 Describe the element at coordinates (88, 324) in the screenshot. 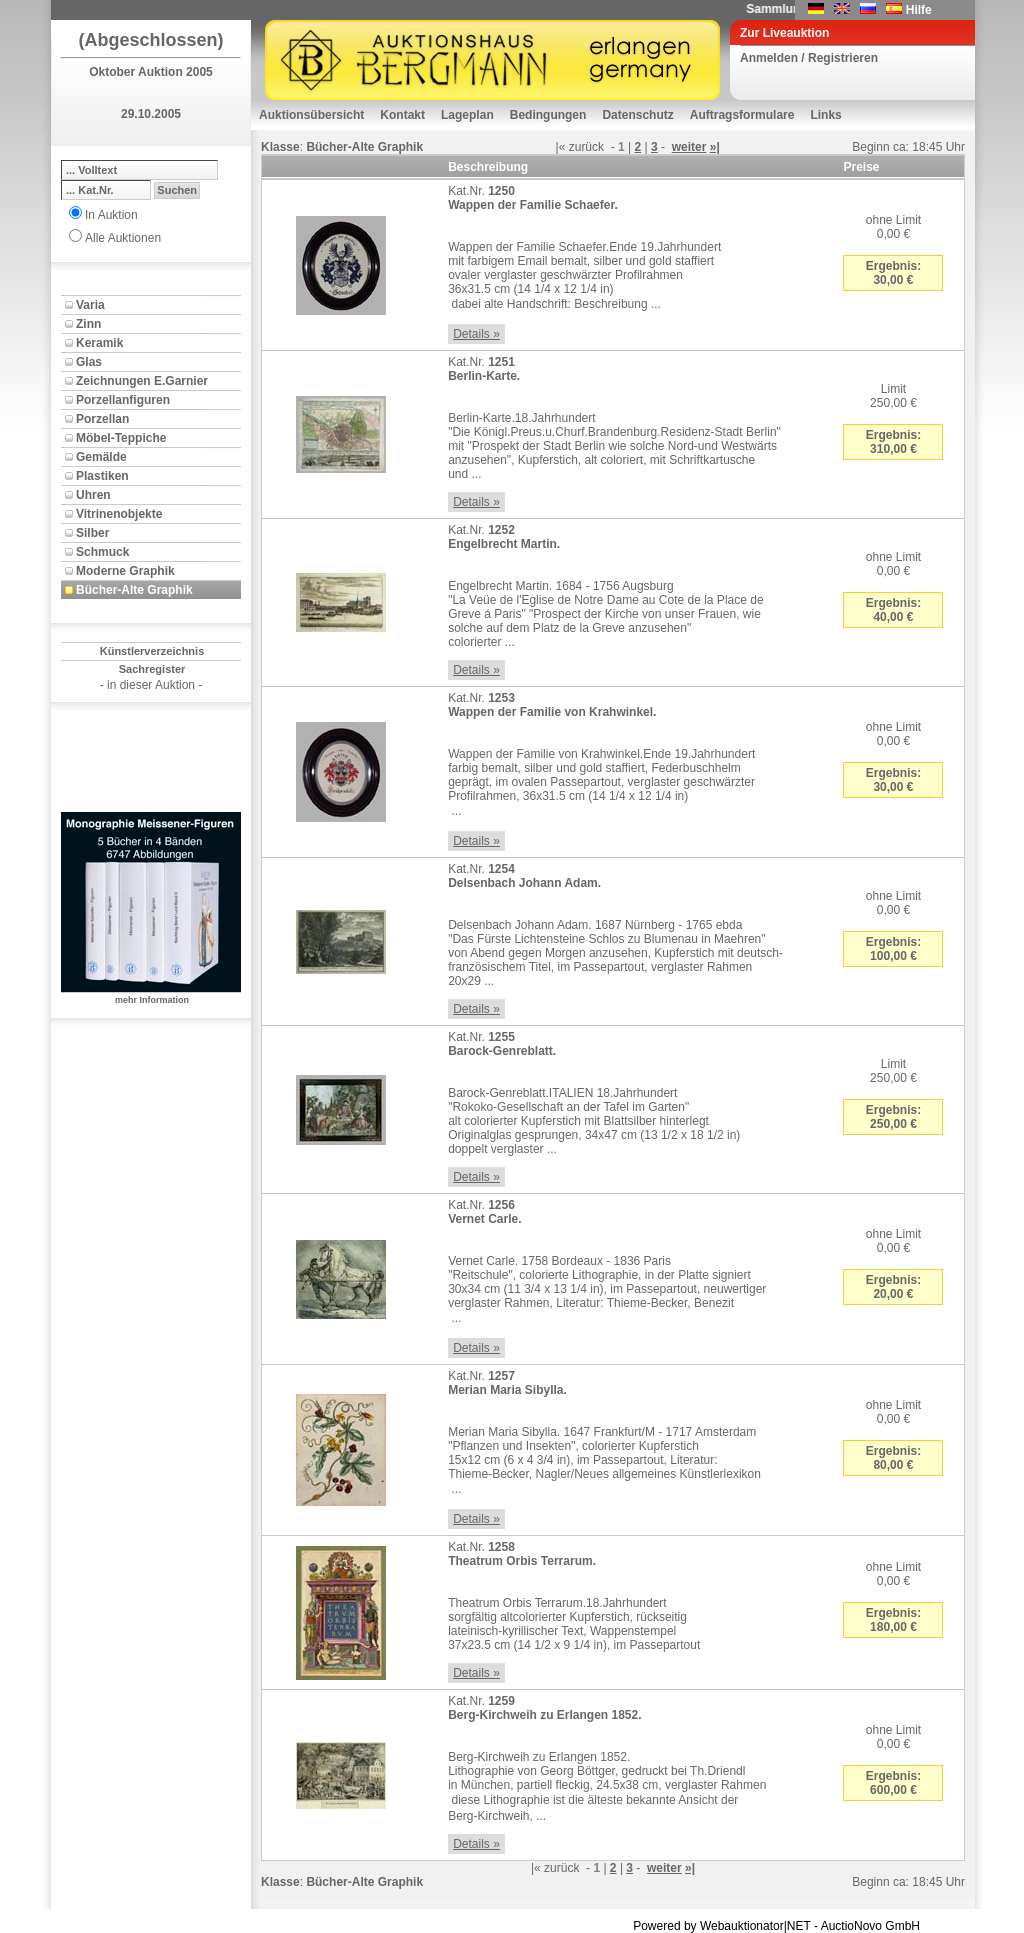

I see `Zinn` at that location.